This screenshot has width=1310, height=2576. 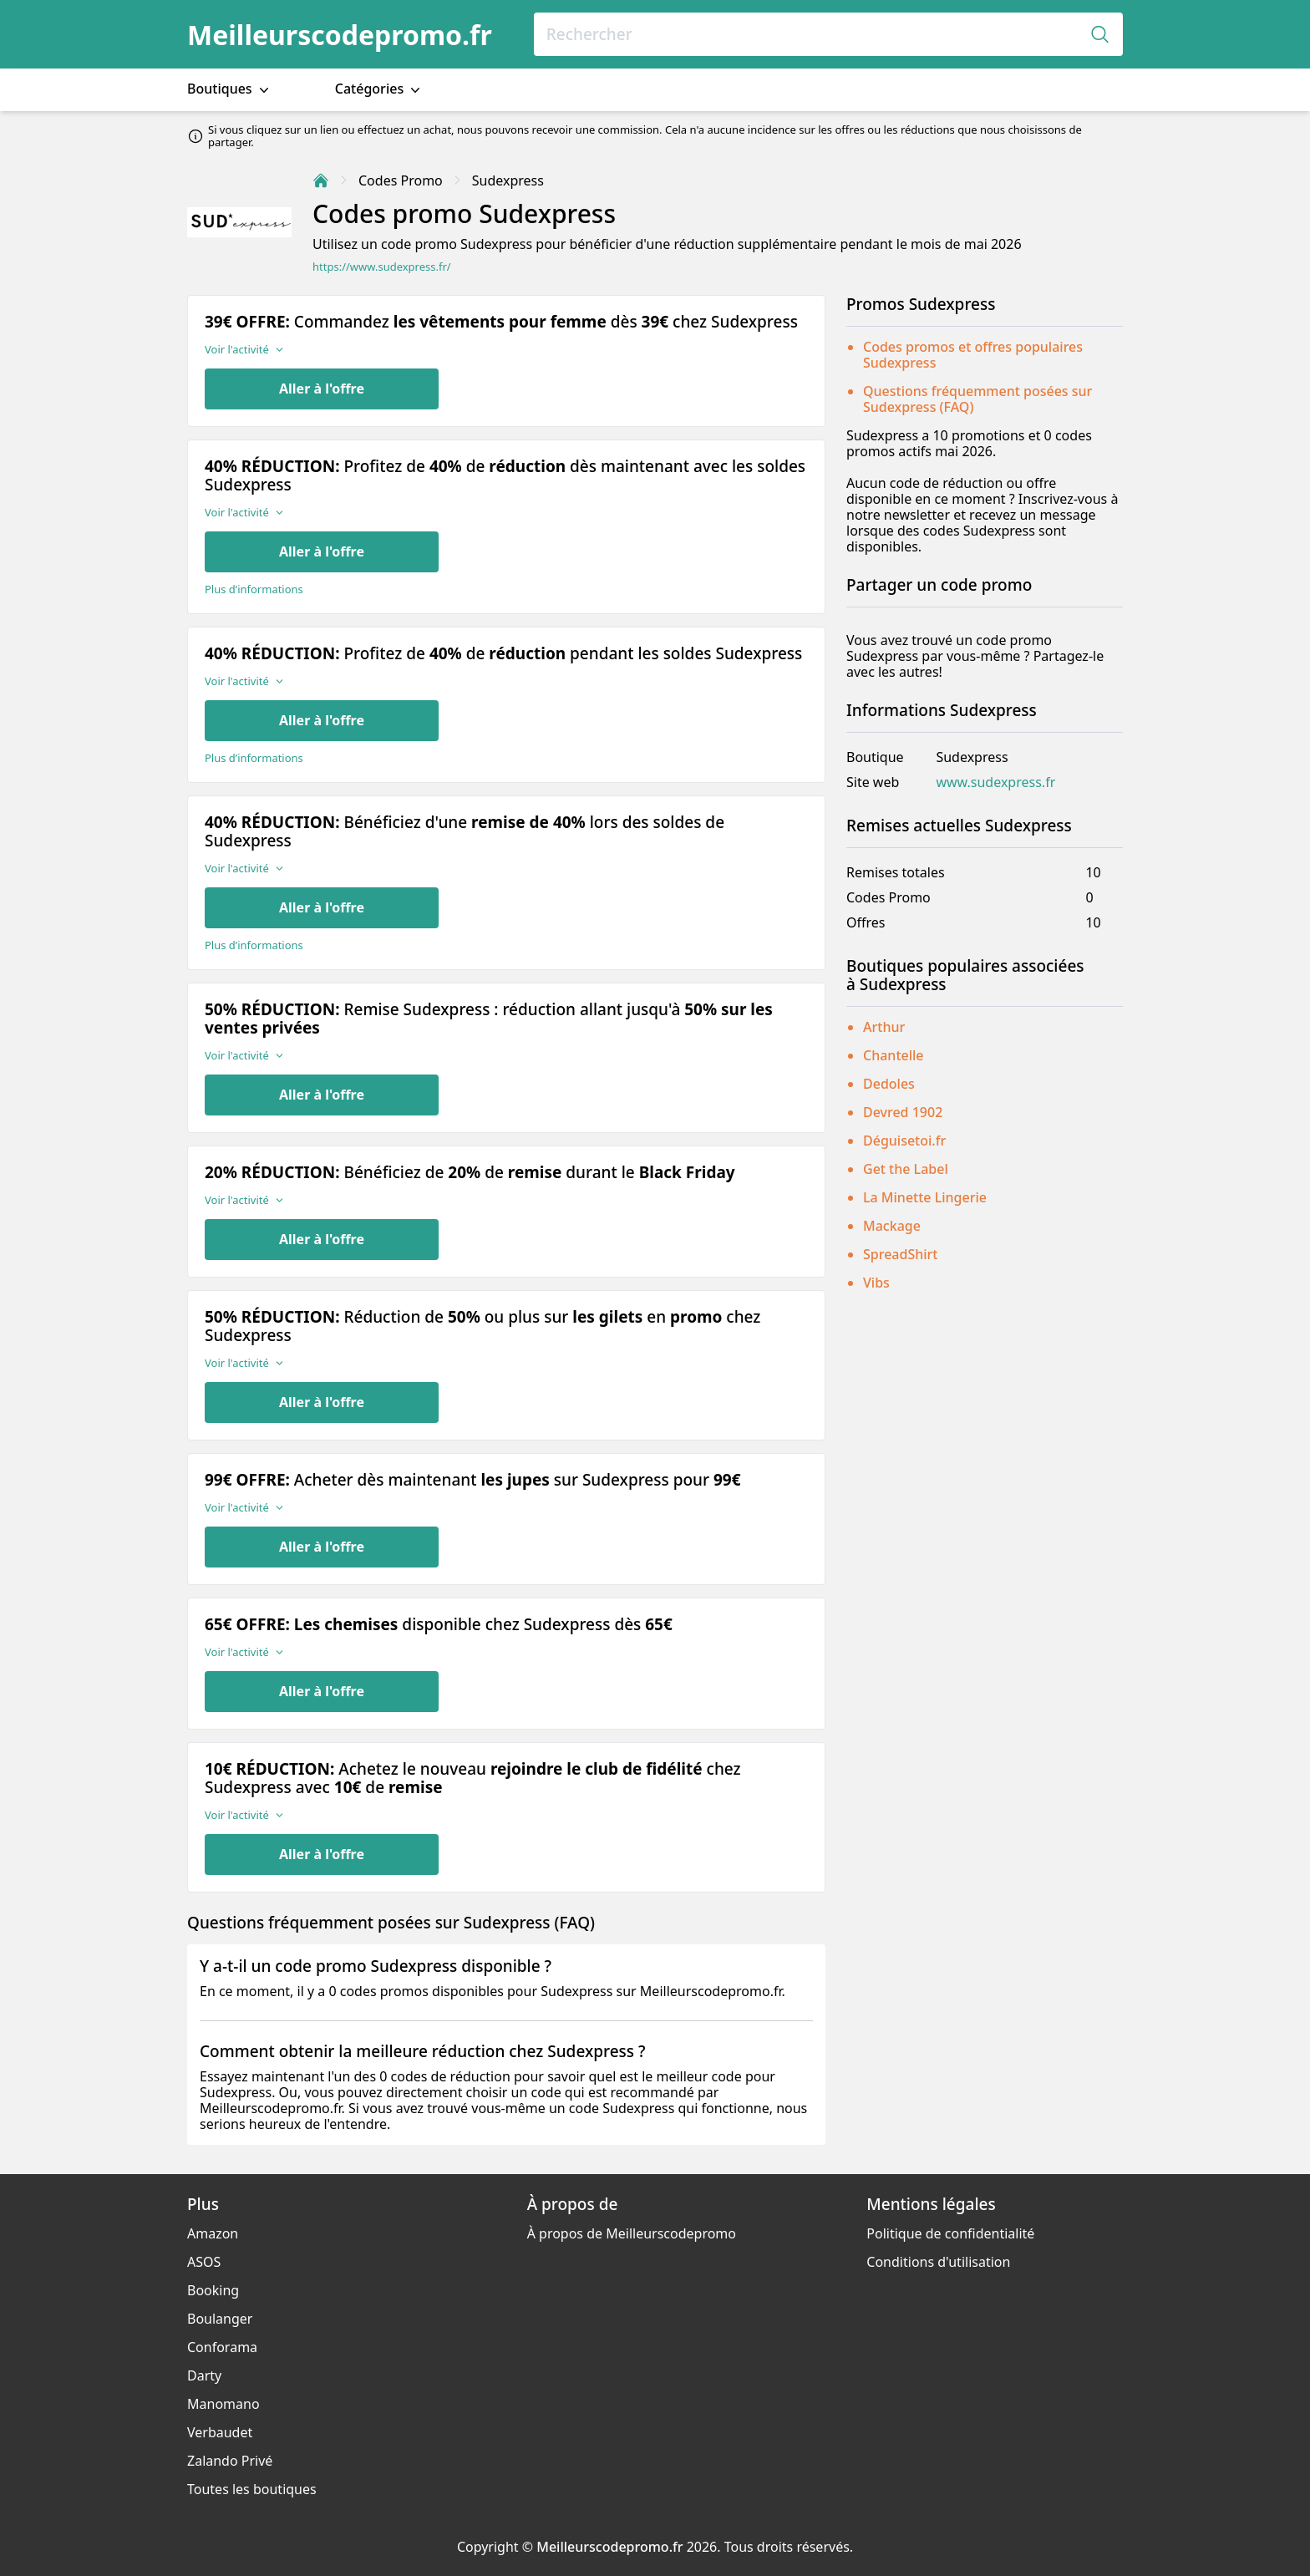 I want to click on Boutiques, so click(x=229, y=89).